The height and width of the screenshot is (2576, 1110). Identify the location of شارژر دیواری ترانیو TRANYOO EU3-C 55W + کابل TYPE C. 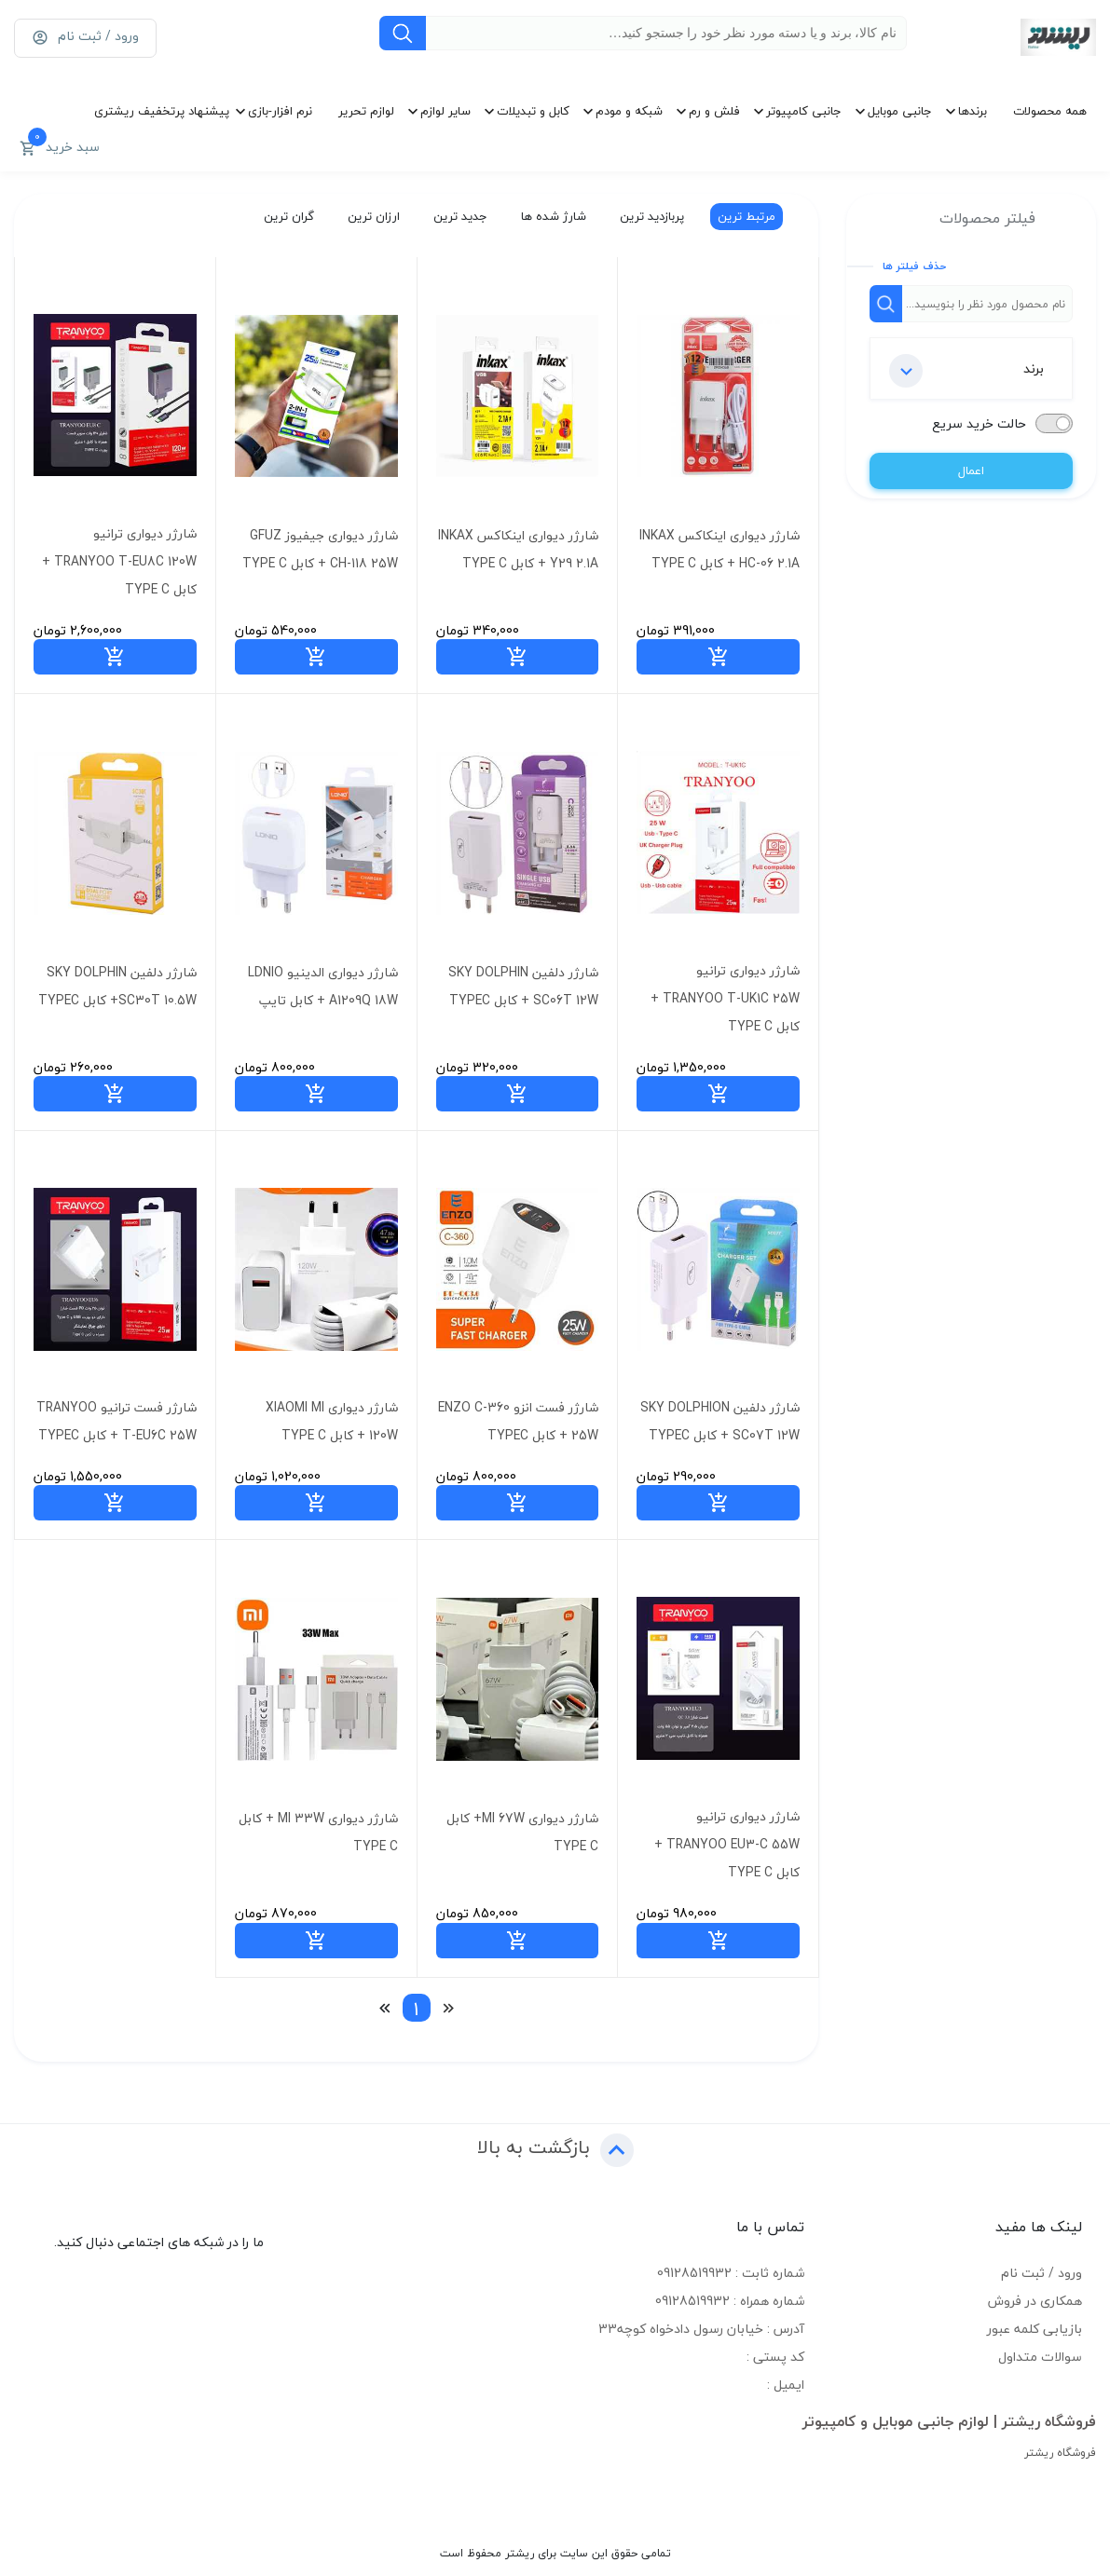
(727, 1844).